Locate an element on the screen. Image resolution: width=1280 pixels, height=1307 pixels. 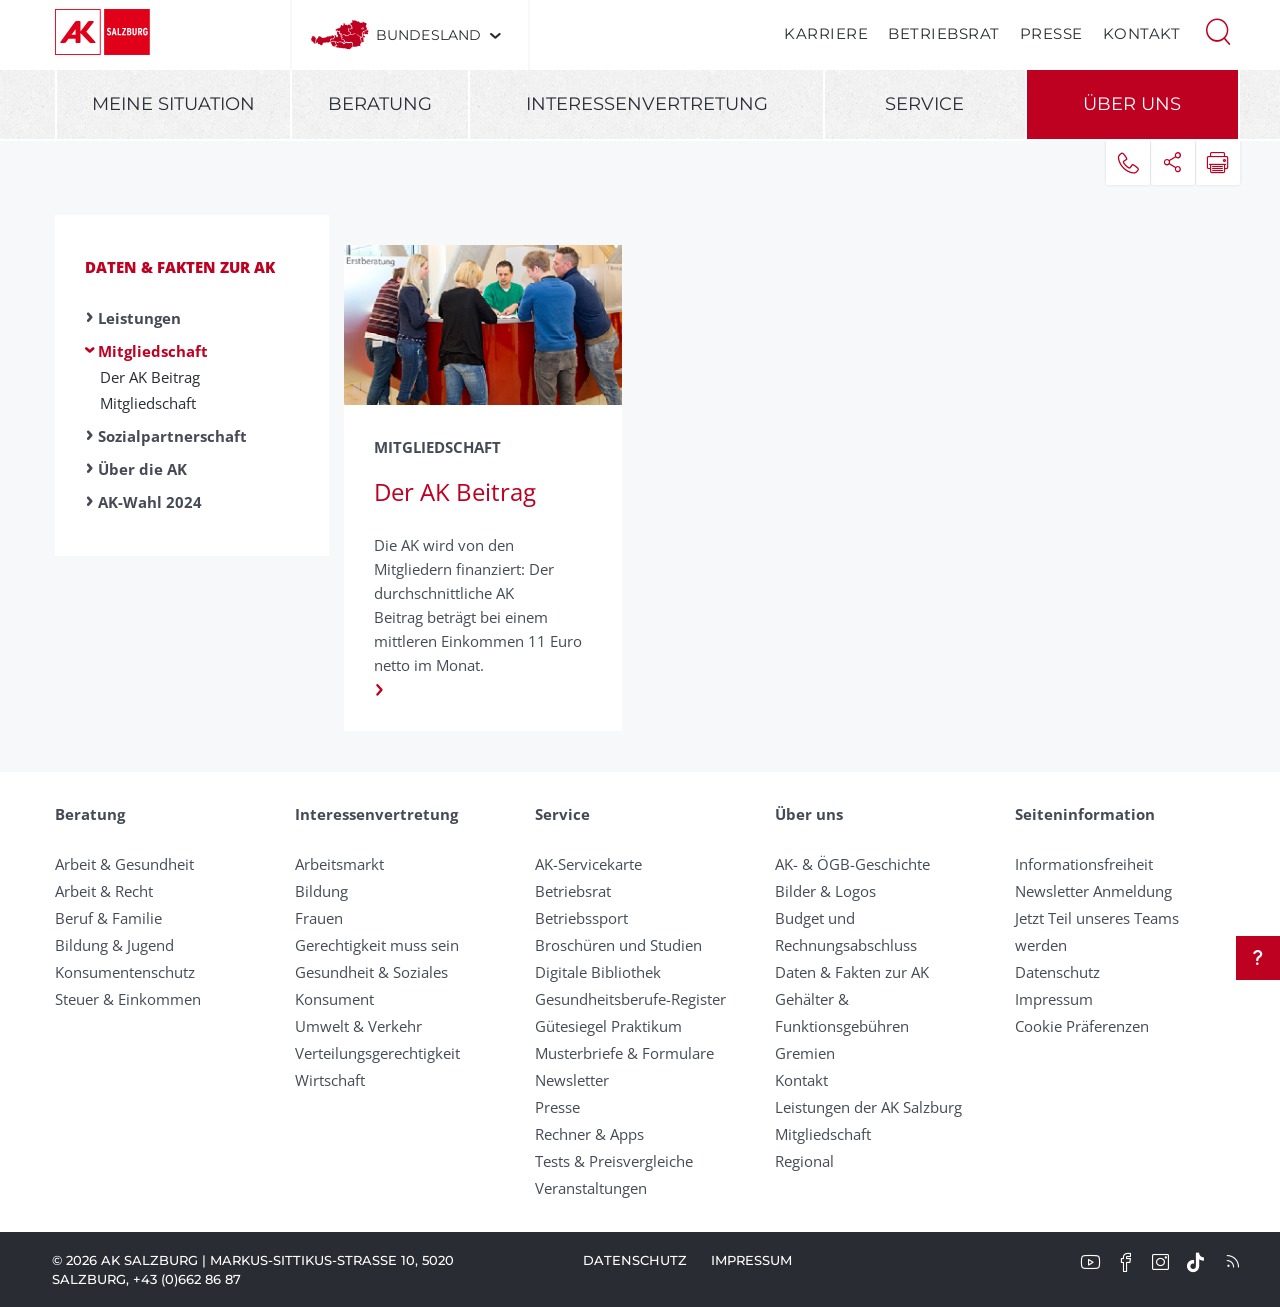
Arbeit & Recht is located at coordinates (104, 891).